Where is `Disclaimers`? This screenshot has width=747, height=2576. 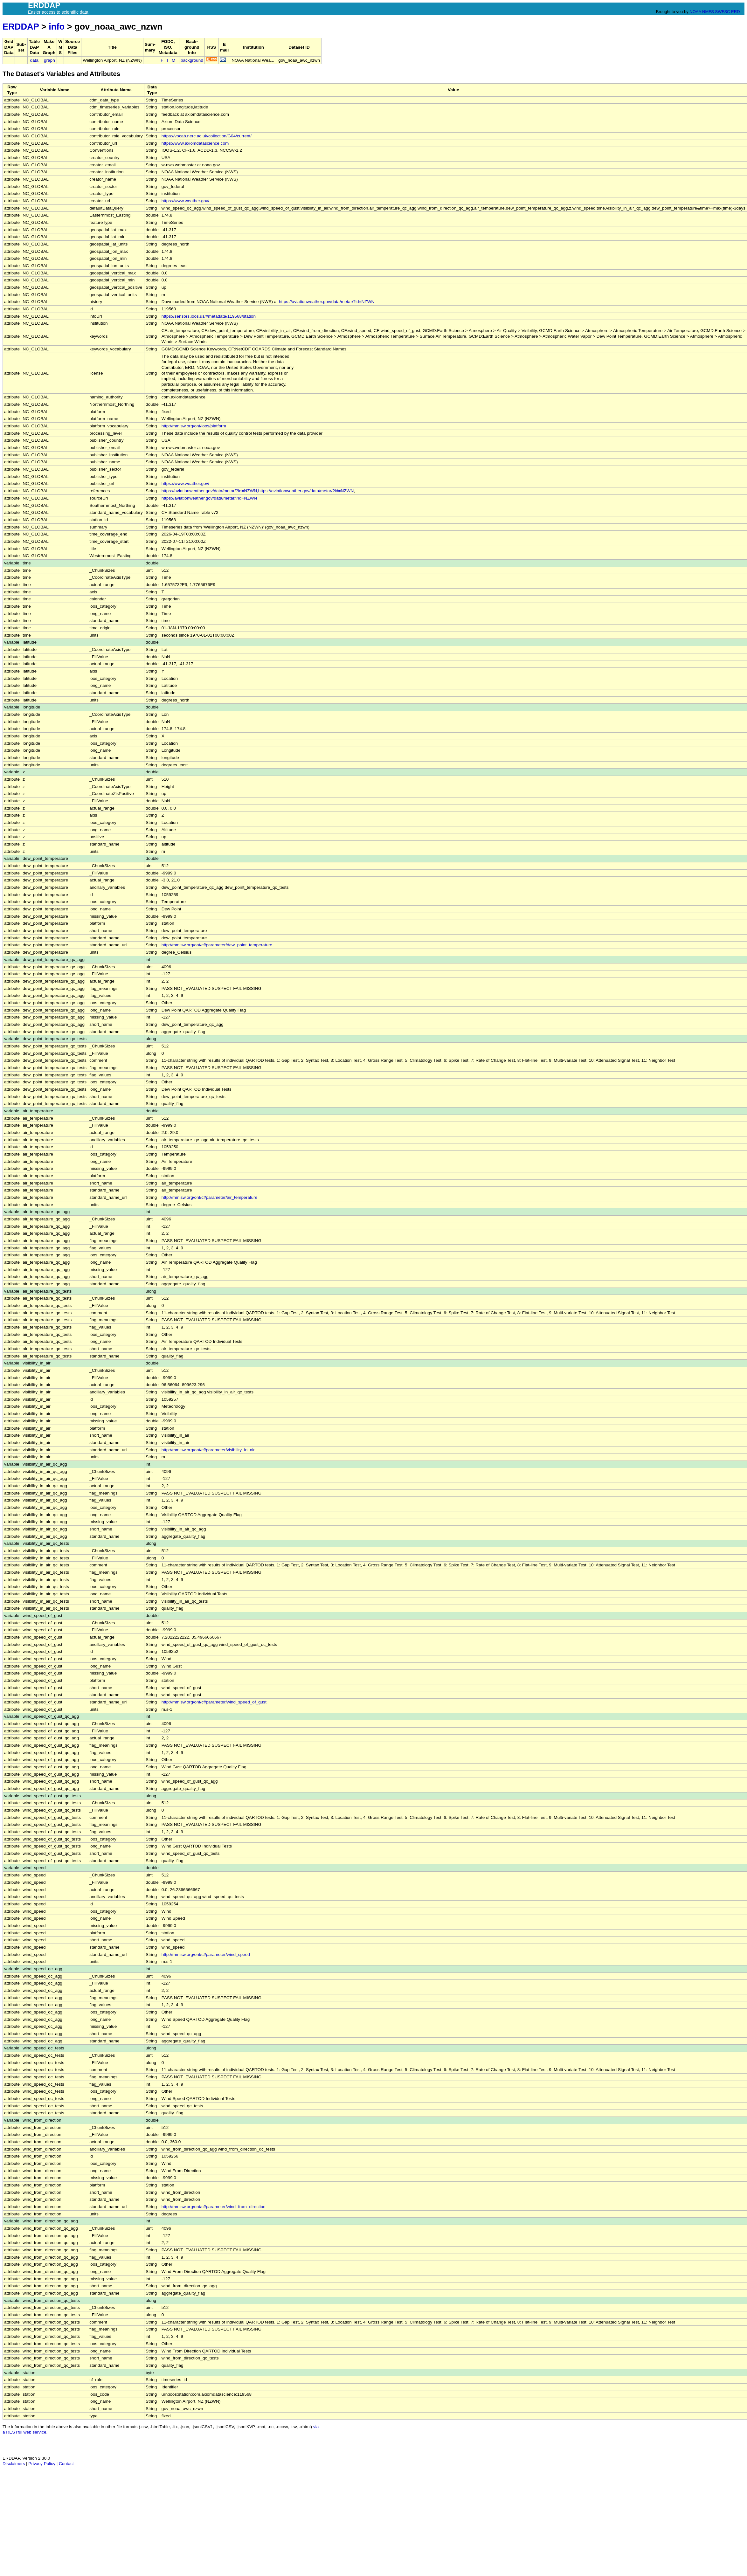
Disclaimers is located at coordinates (14, 2463).